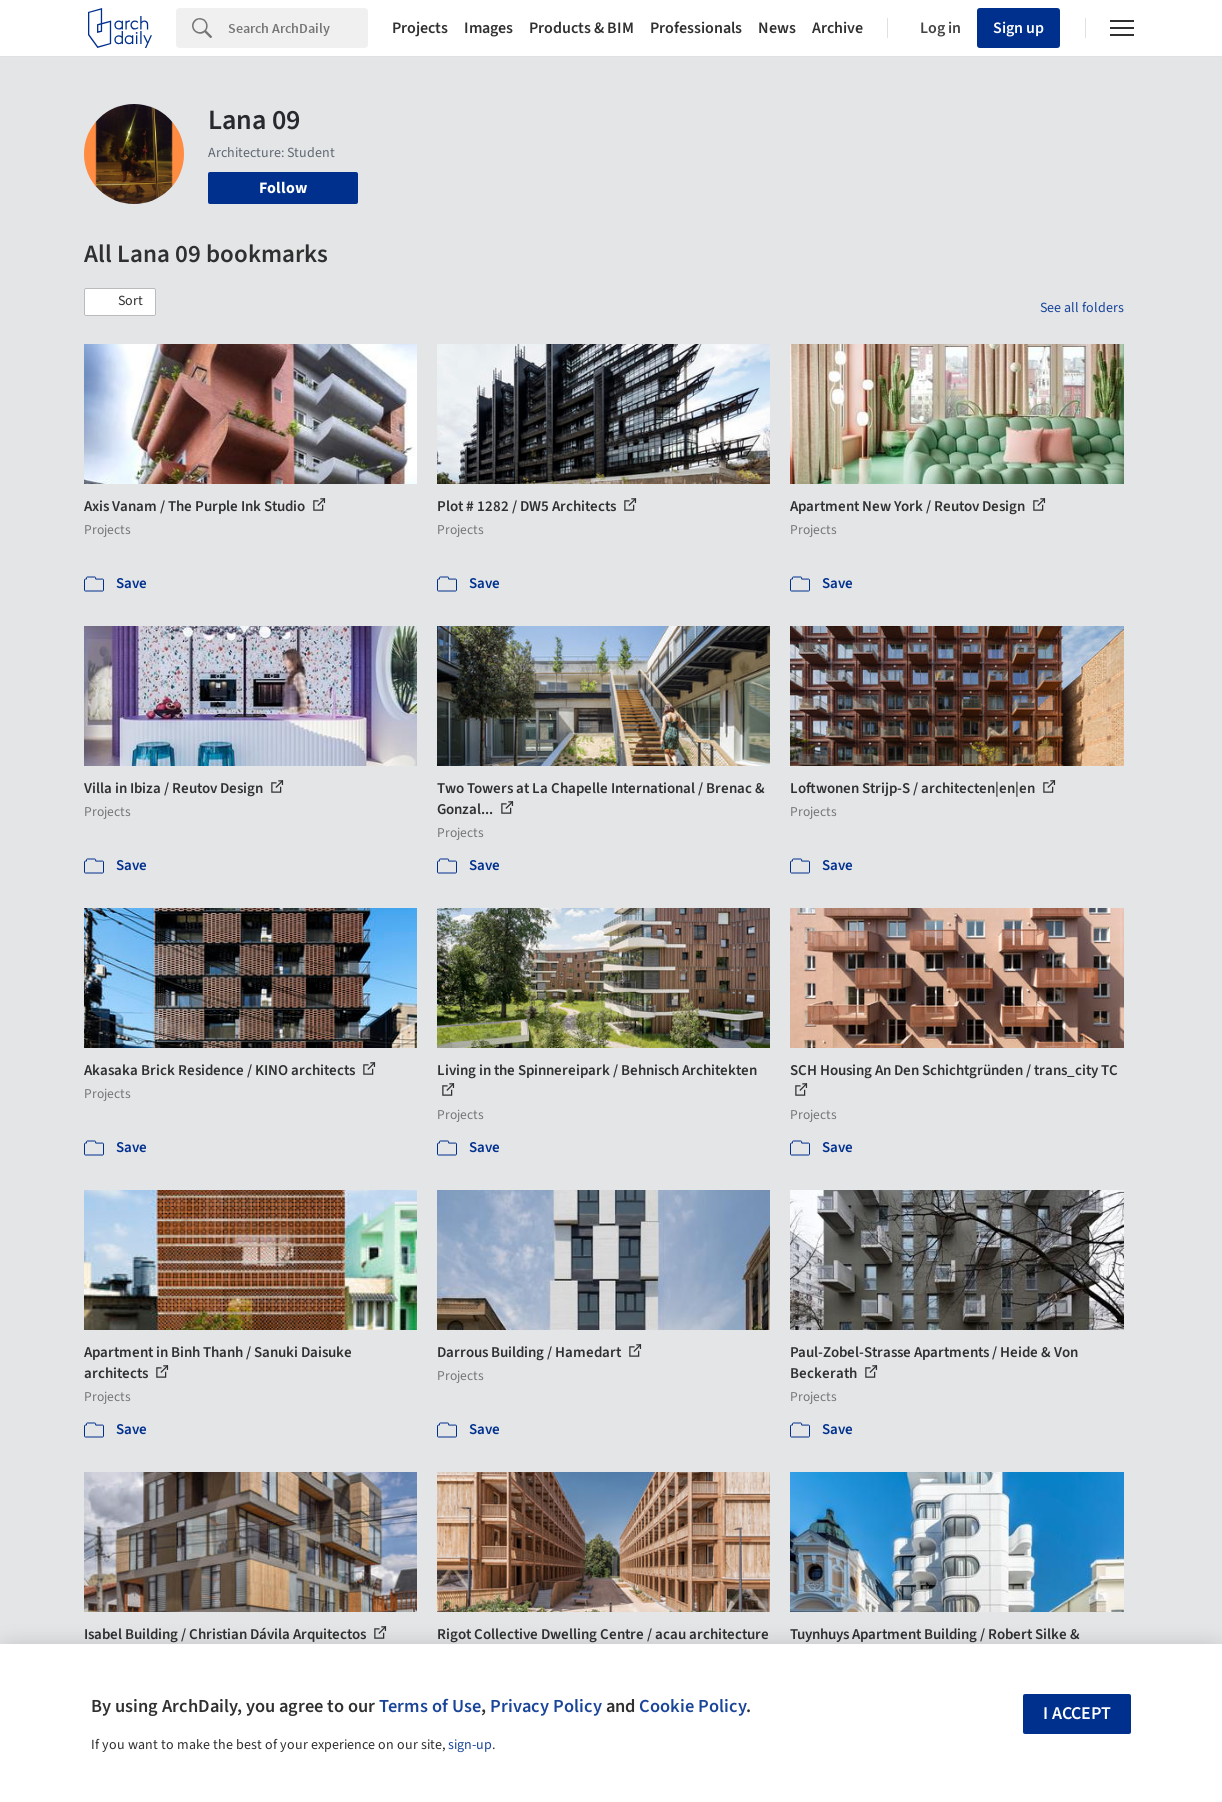 The height and width of the screenshot is (1802, 1222). I want to click on Archive, so click(837, 28).